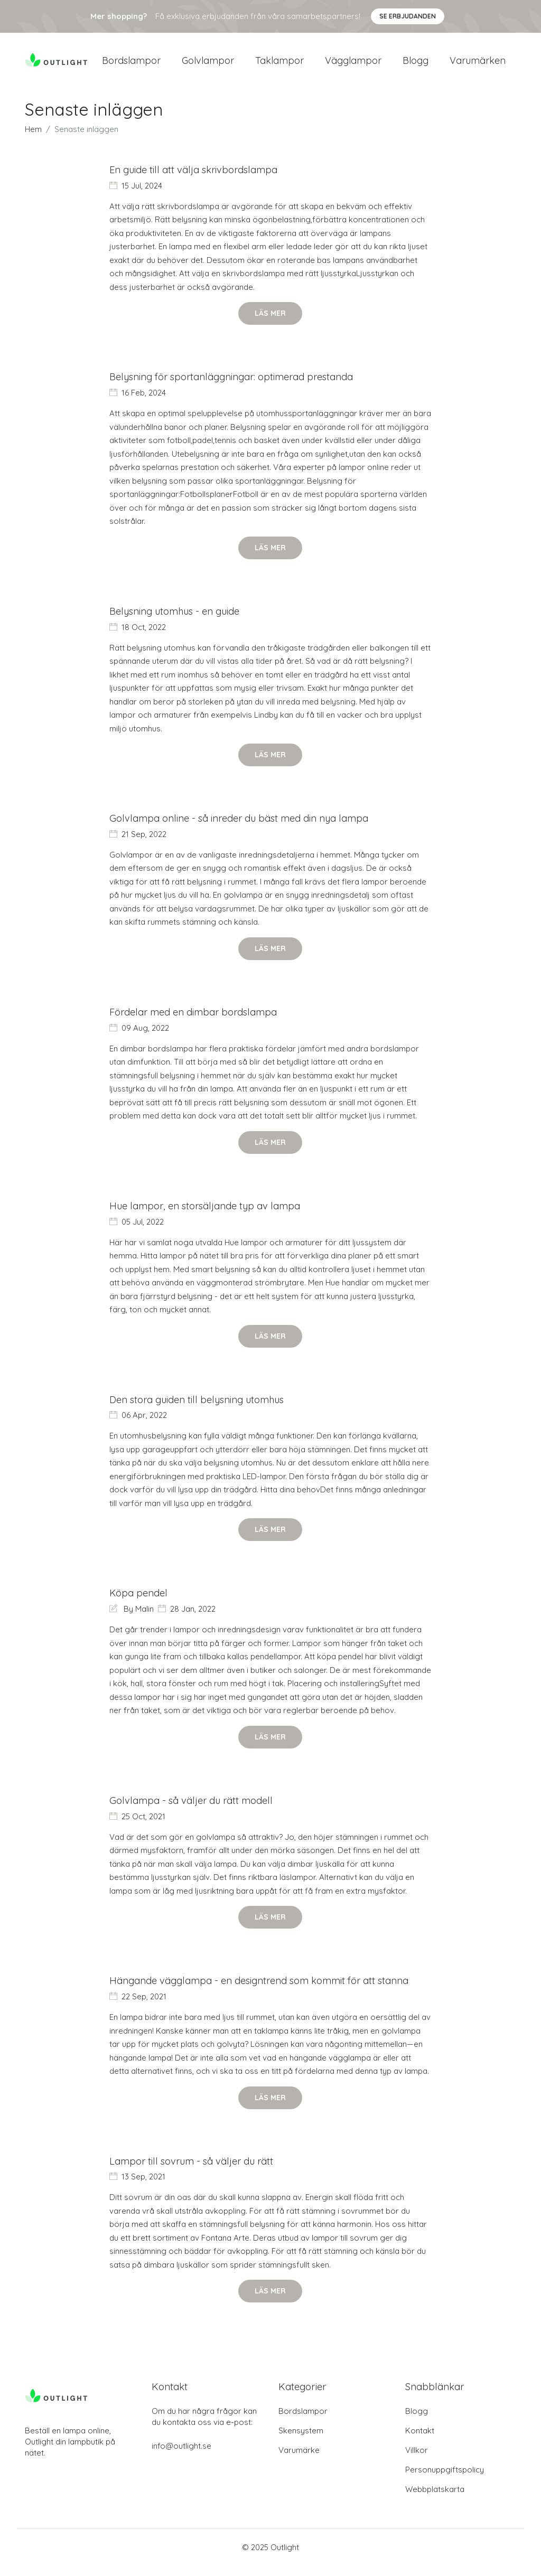  I want to click on Hängande vägglampa - en designtrend som kommit för att stanna, so click(260, 1991).